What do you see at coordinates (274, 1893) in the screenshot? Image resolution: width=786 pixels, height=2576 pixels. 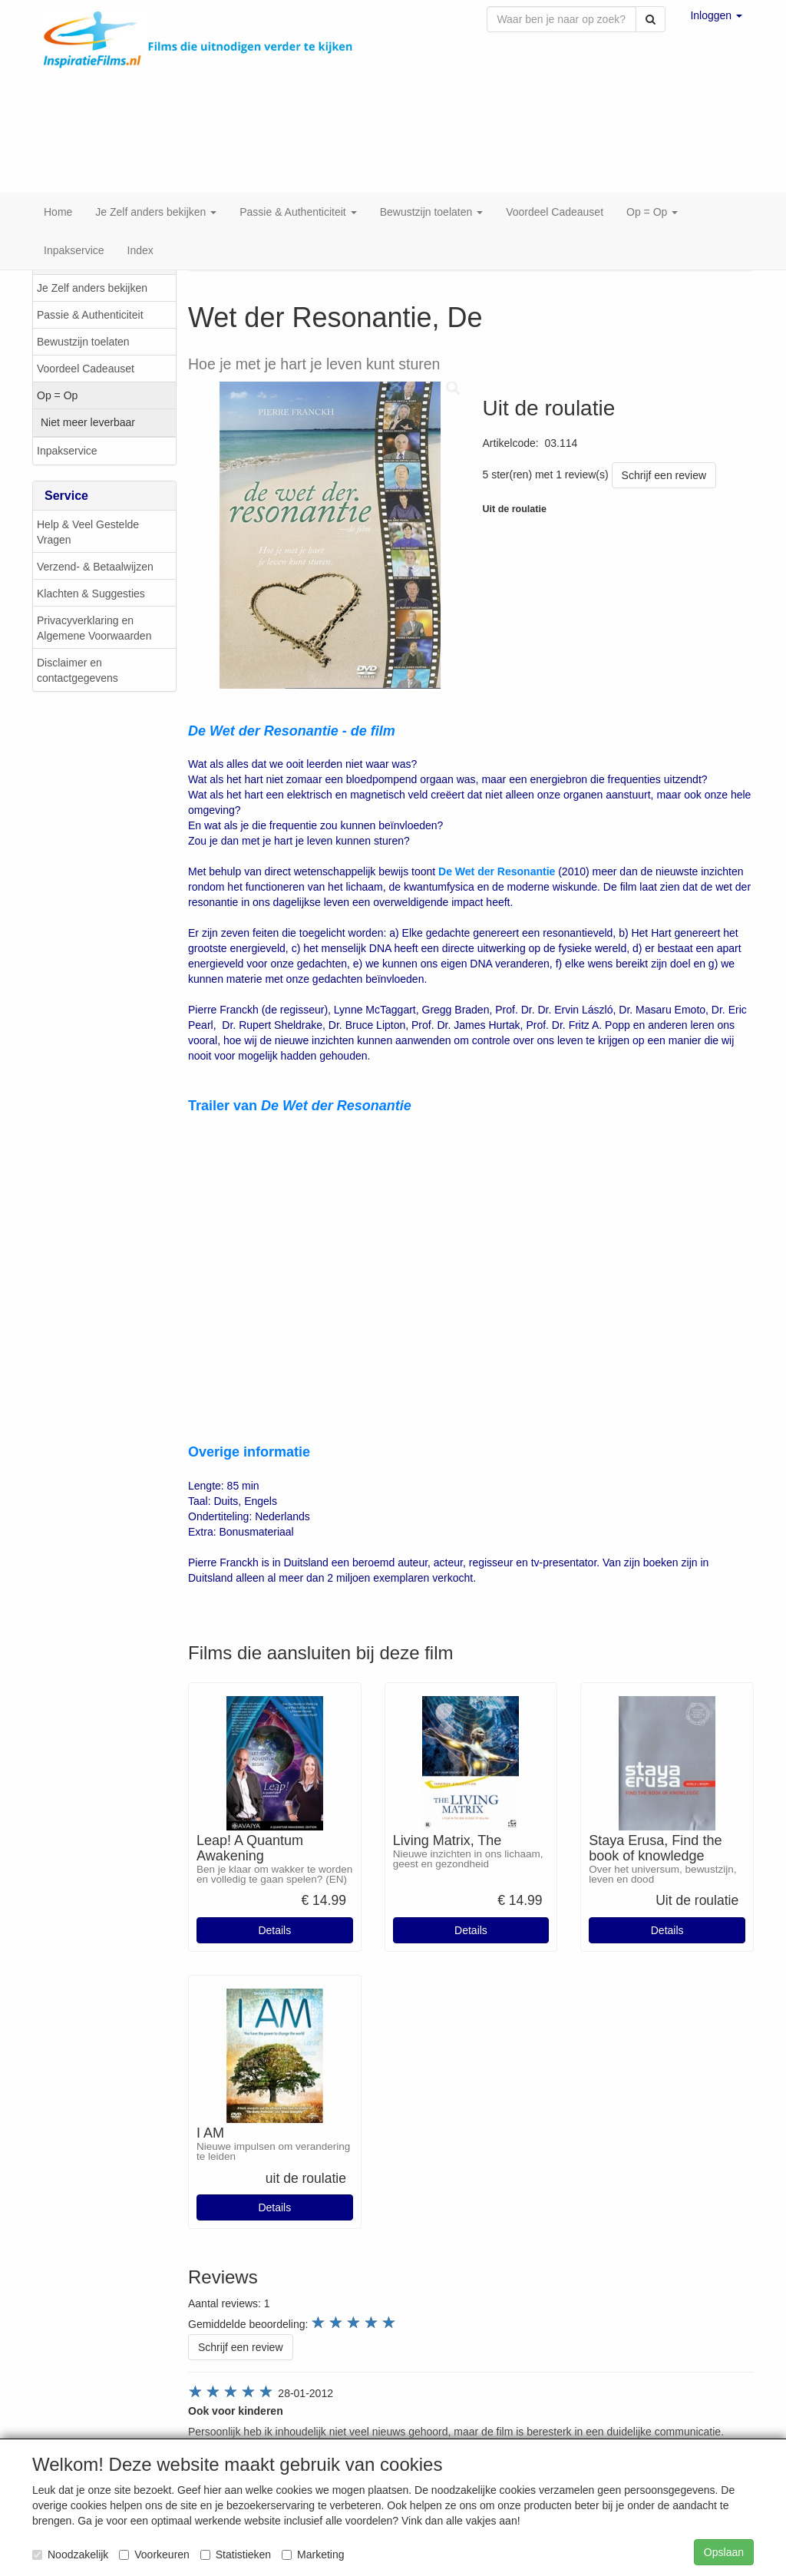 I see `Details` at bounding box center [274, 1893].